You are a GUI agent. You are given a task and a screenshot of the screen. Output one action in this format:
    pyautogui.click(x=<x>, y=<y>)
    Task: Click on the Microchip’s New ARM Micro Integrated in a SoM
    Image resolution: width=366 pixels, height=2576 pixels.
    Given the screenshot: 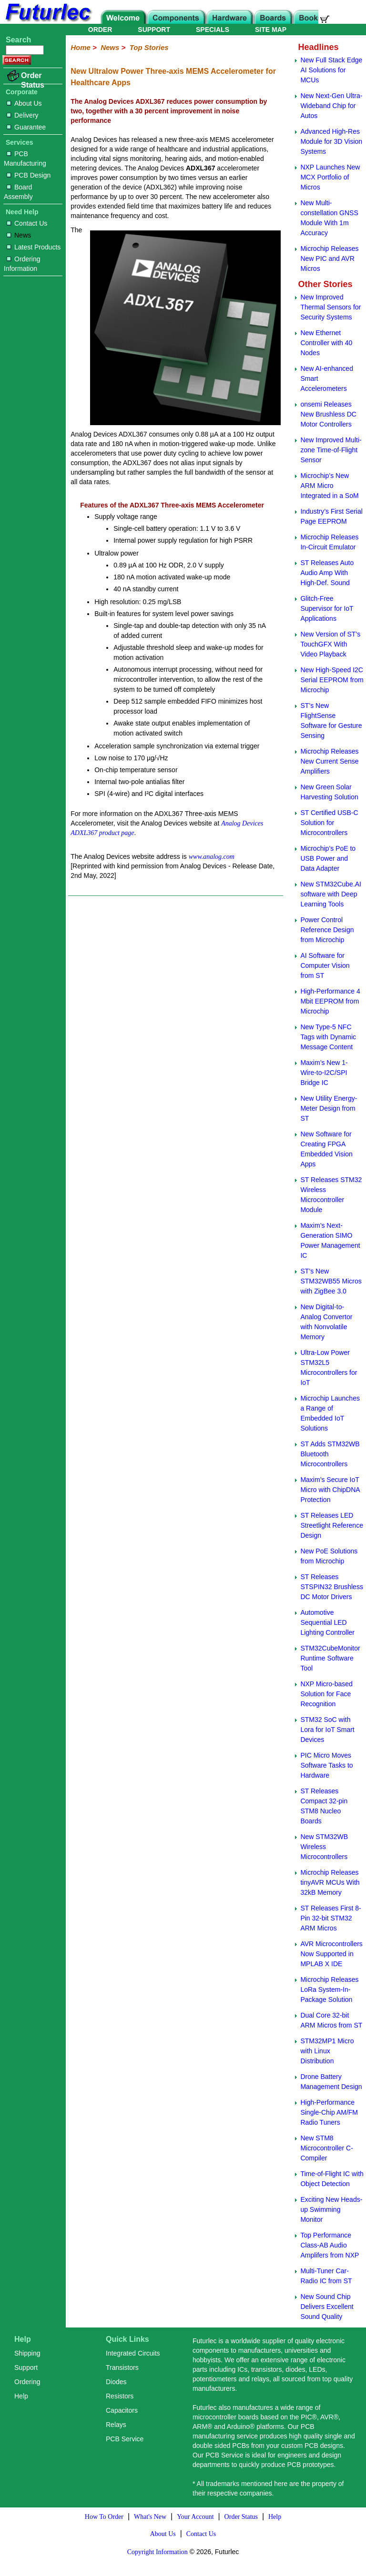 What is the action you would take?
    pyautogui.click(x=329, y=485)
    